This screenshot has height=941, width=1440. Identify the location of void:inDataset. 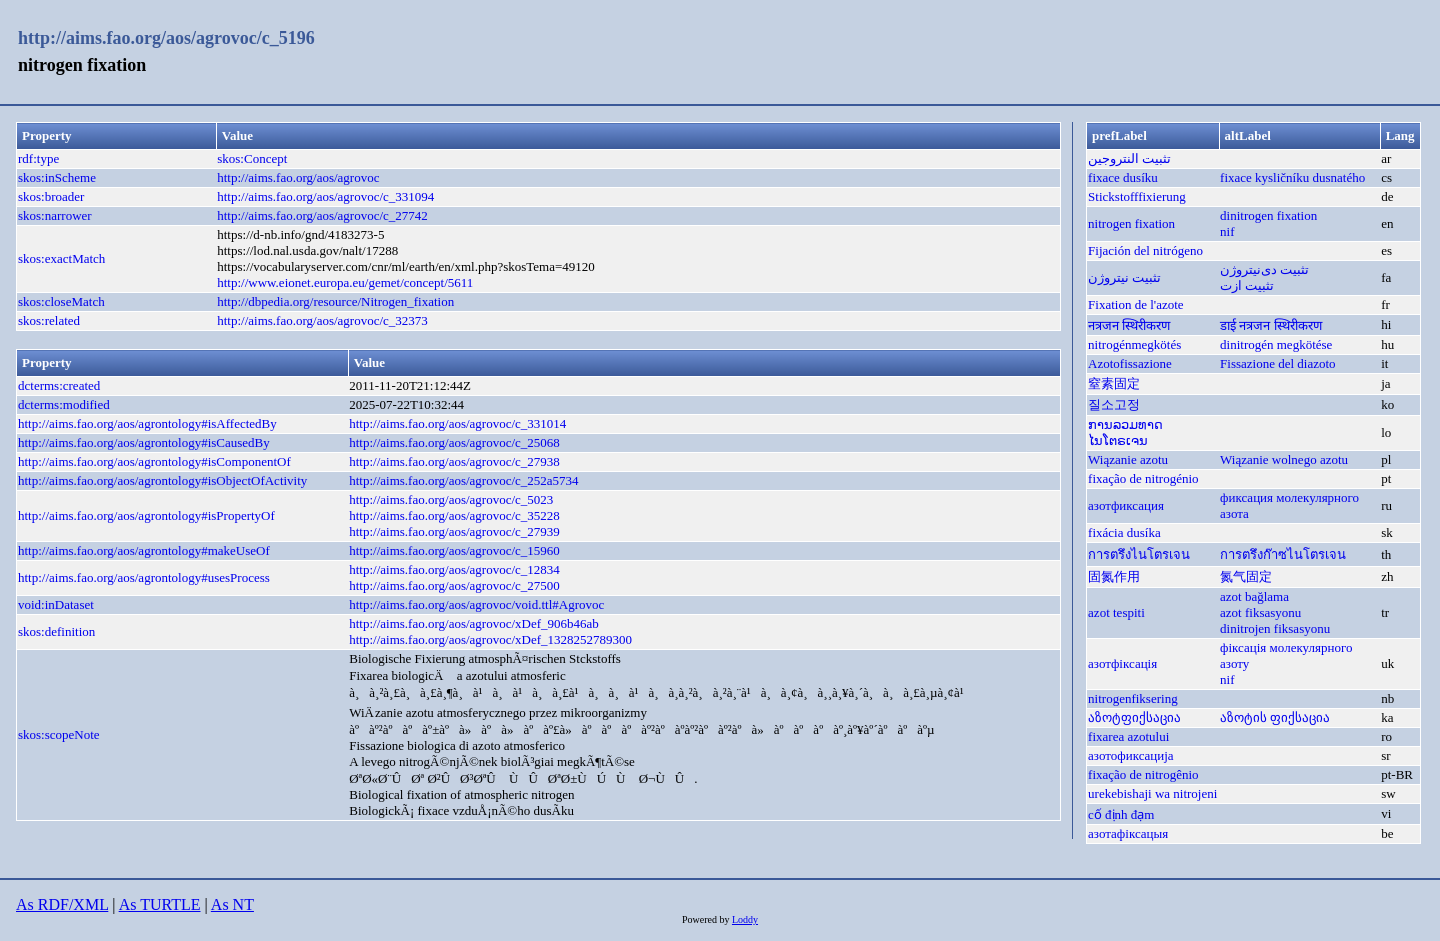
(56, 604).